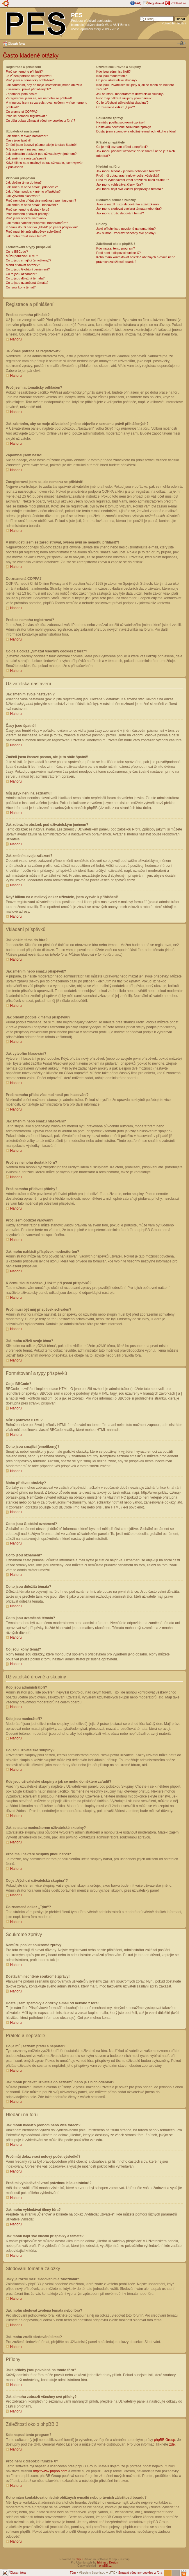  I want to click on Jak vložím téma do fóra?, so click(24, 182).